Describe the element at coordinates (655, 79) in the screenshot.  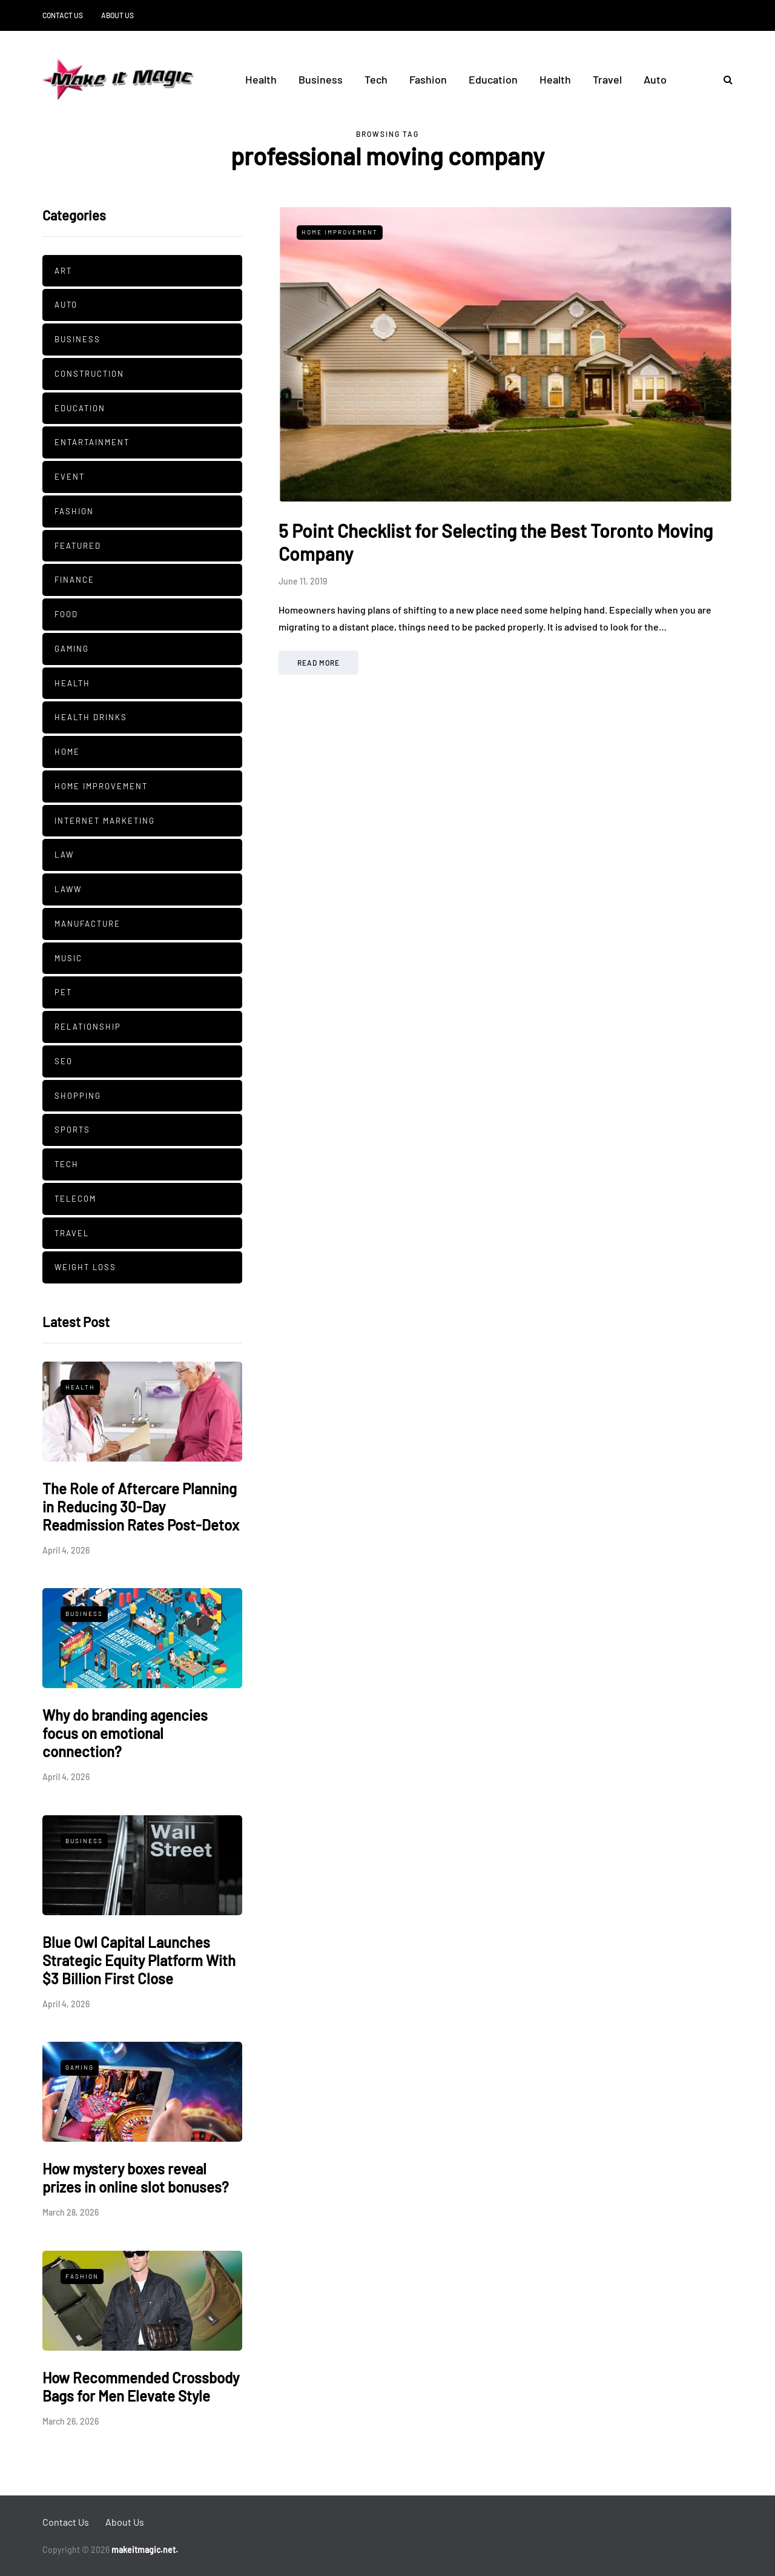
I see `Auto` at that location.